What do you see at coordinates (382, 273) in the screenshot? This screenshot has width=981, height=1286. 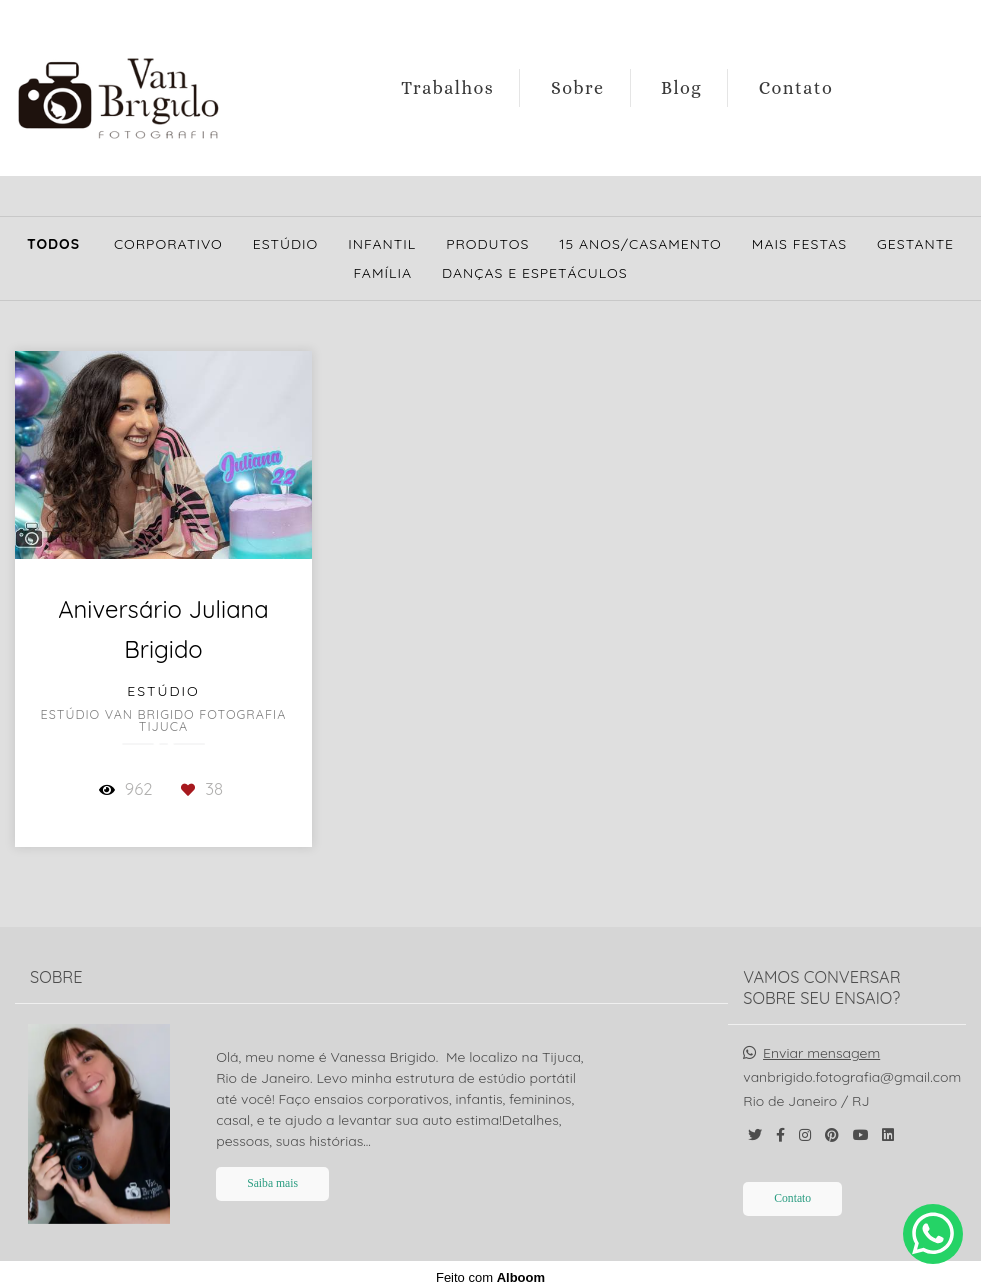 I see `Família` at bounding box center [382, 273].